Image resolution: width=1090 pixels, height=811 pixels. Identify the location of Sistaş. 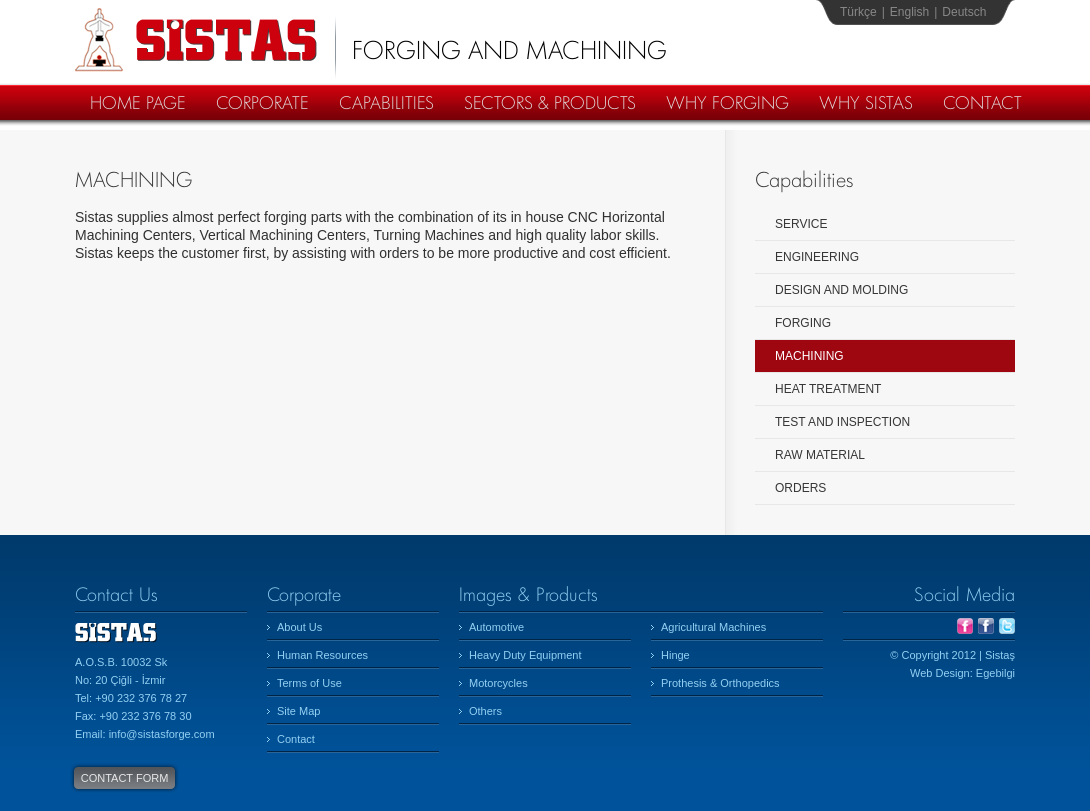
(196, 40).